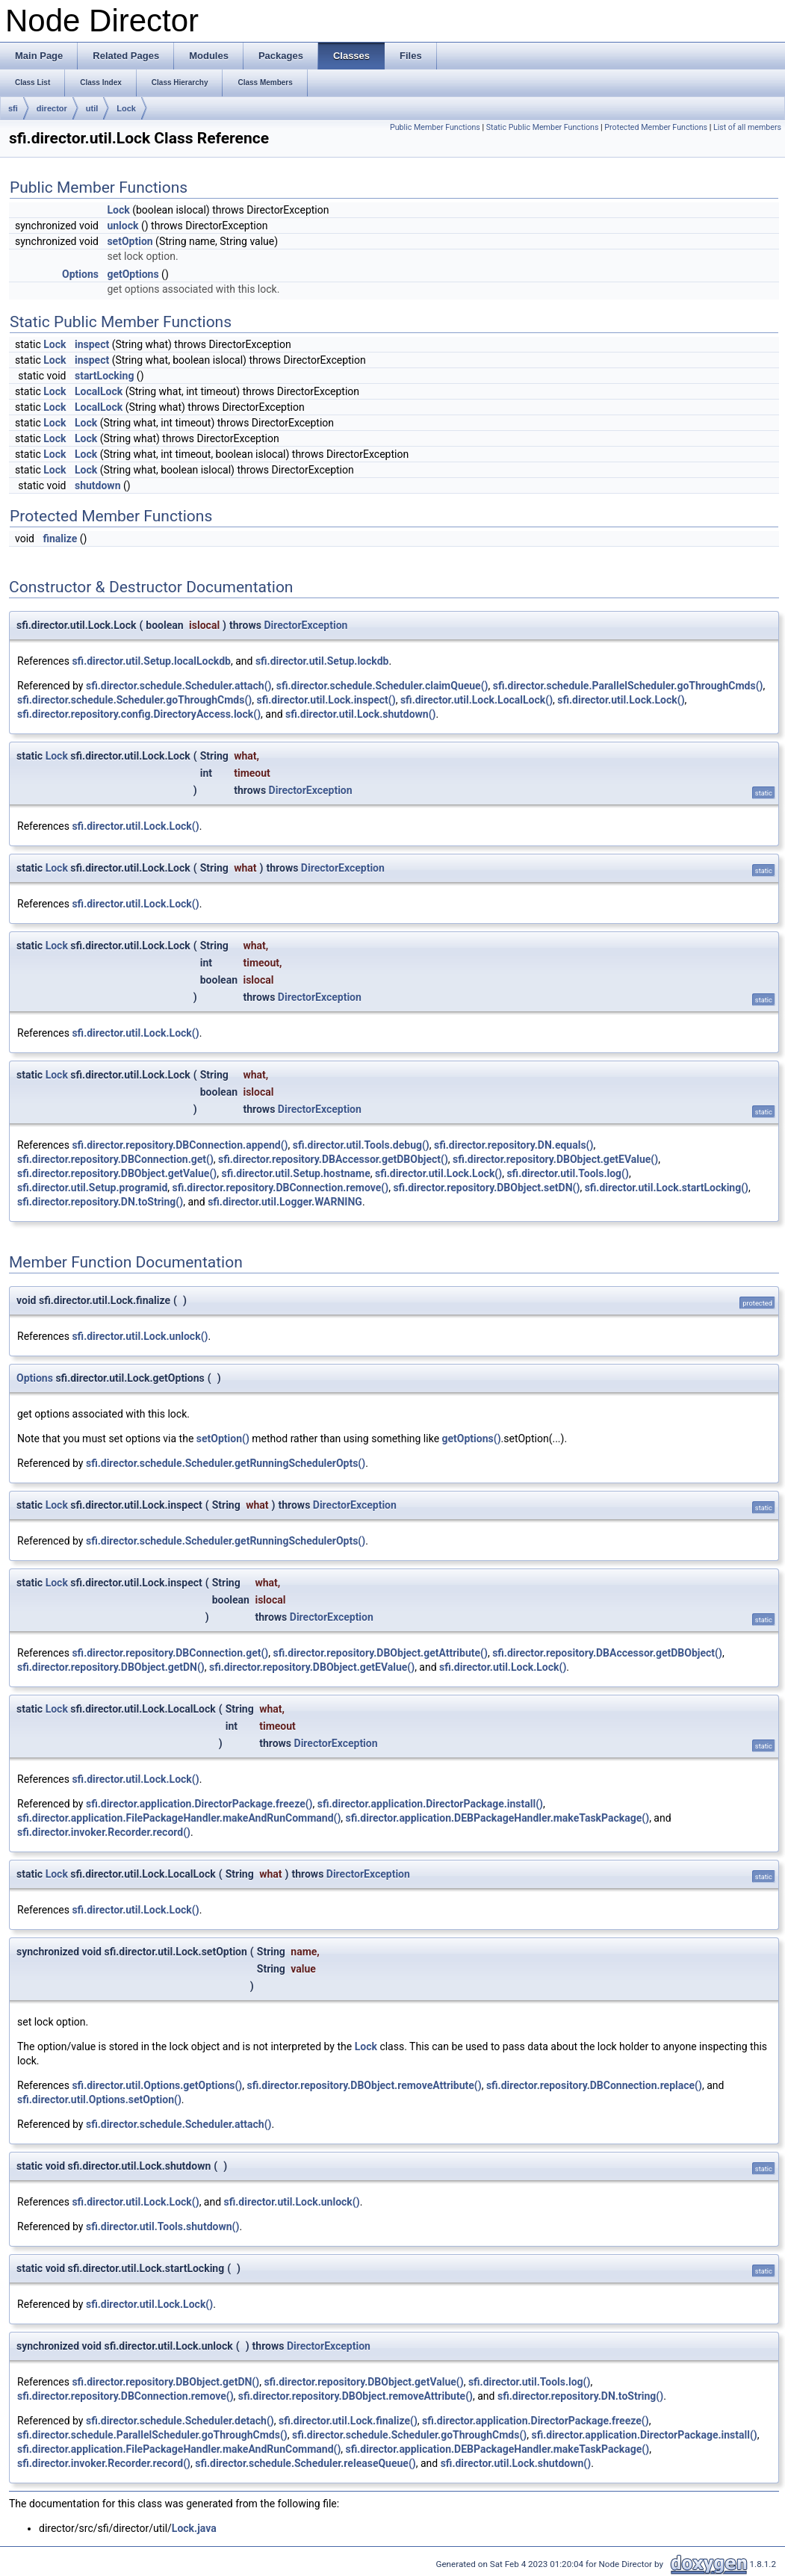 This screenshot has height=2576, width=785. What do you see at coordinates (92, 344) in the screenshot?
I see `inspect` at bounding box center [92, 344].